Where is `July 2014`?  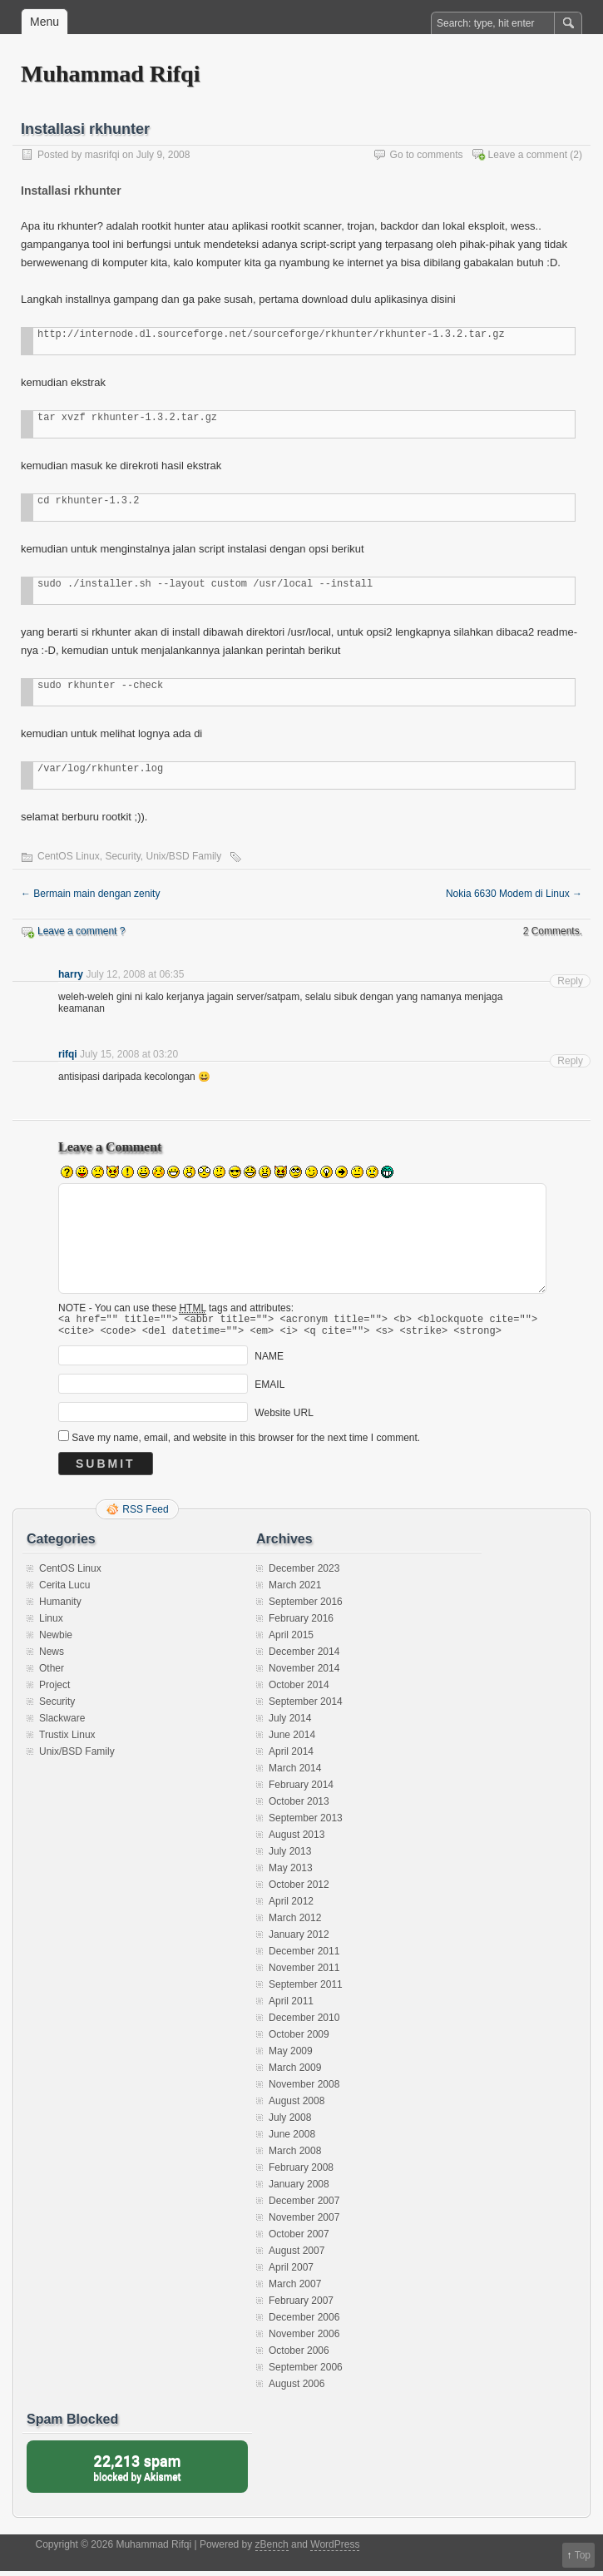
July 2014 is located at coordinates (290, 1723).